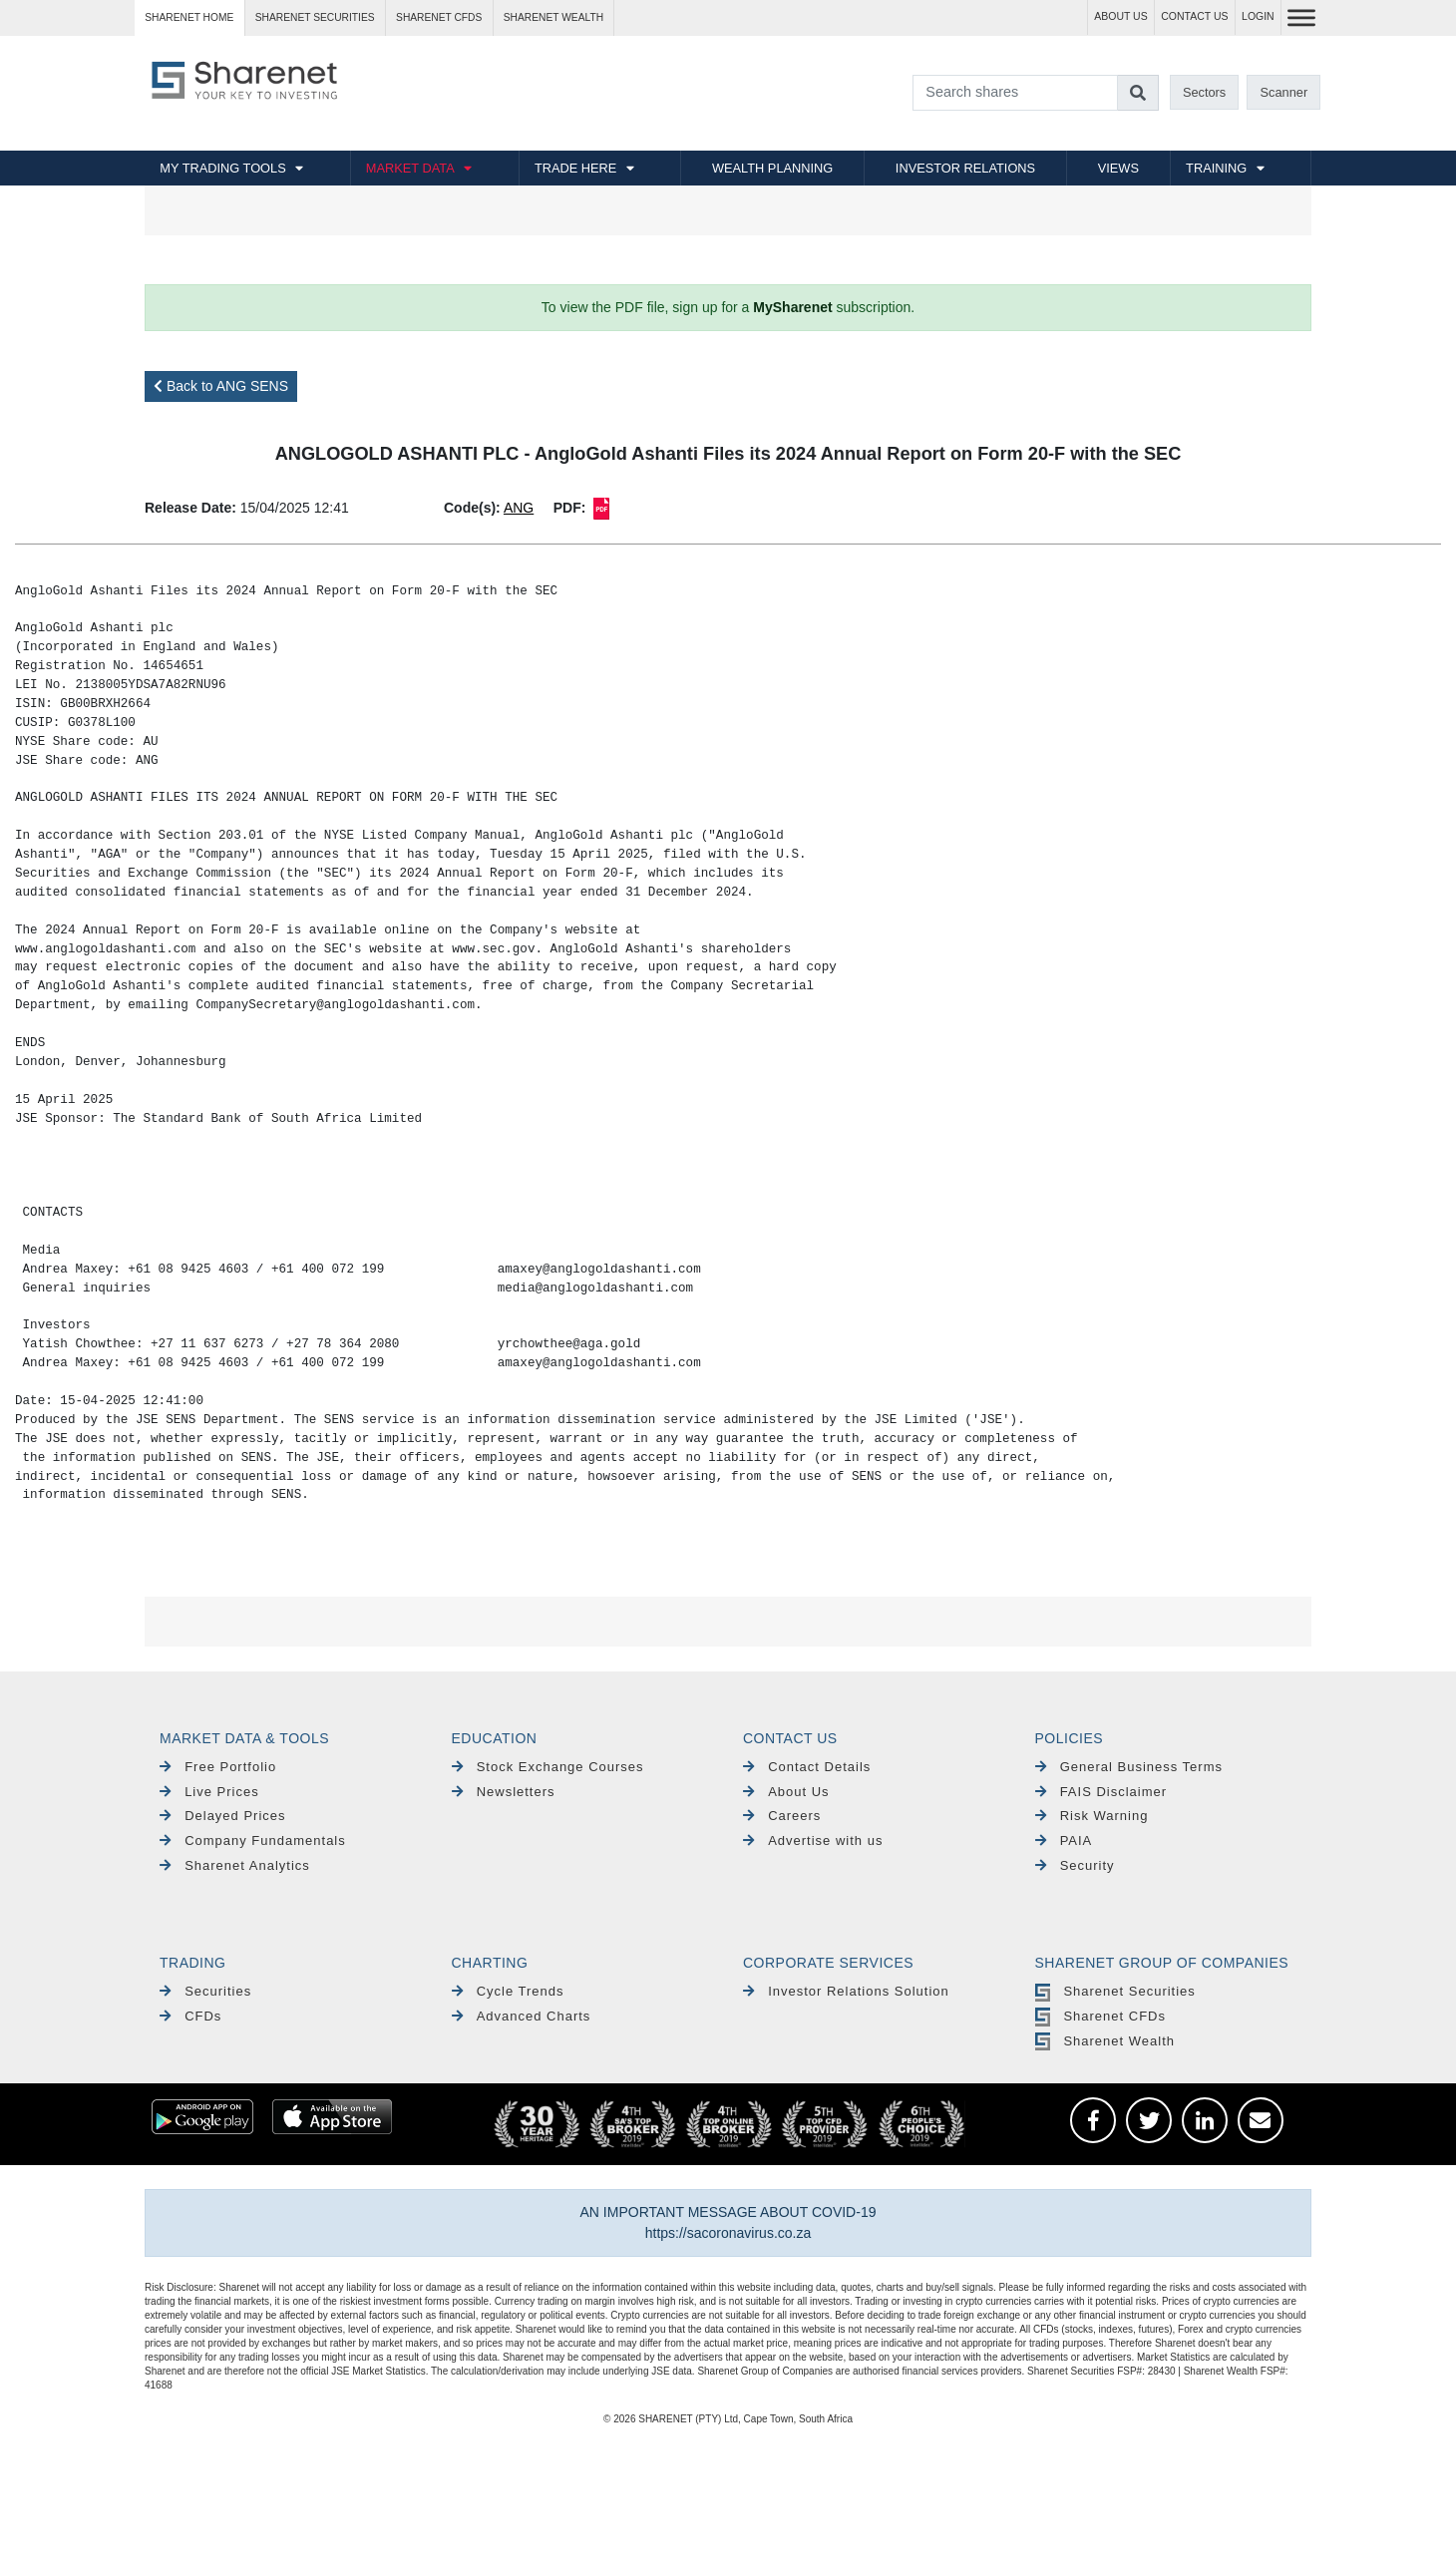 This screenshot has width=1456, height=2576. Describe the element at coordinates (189, 17) in the screenshot. I see `Sharenet HOME` at that location.